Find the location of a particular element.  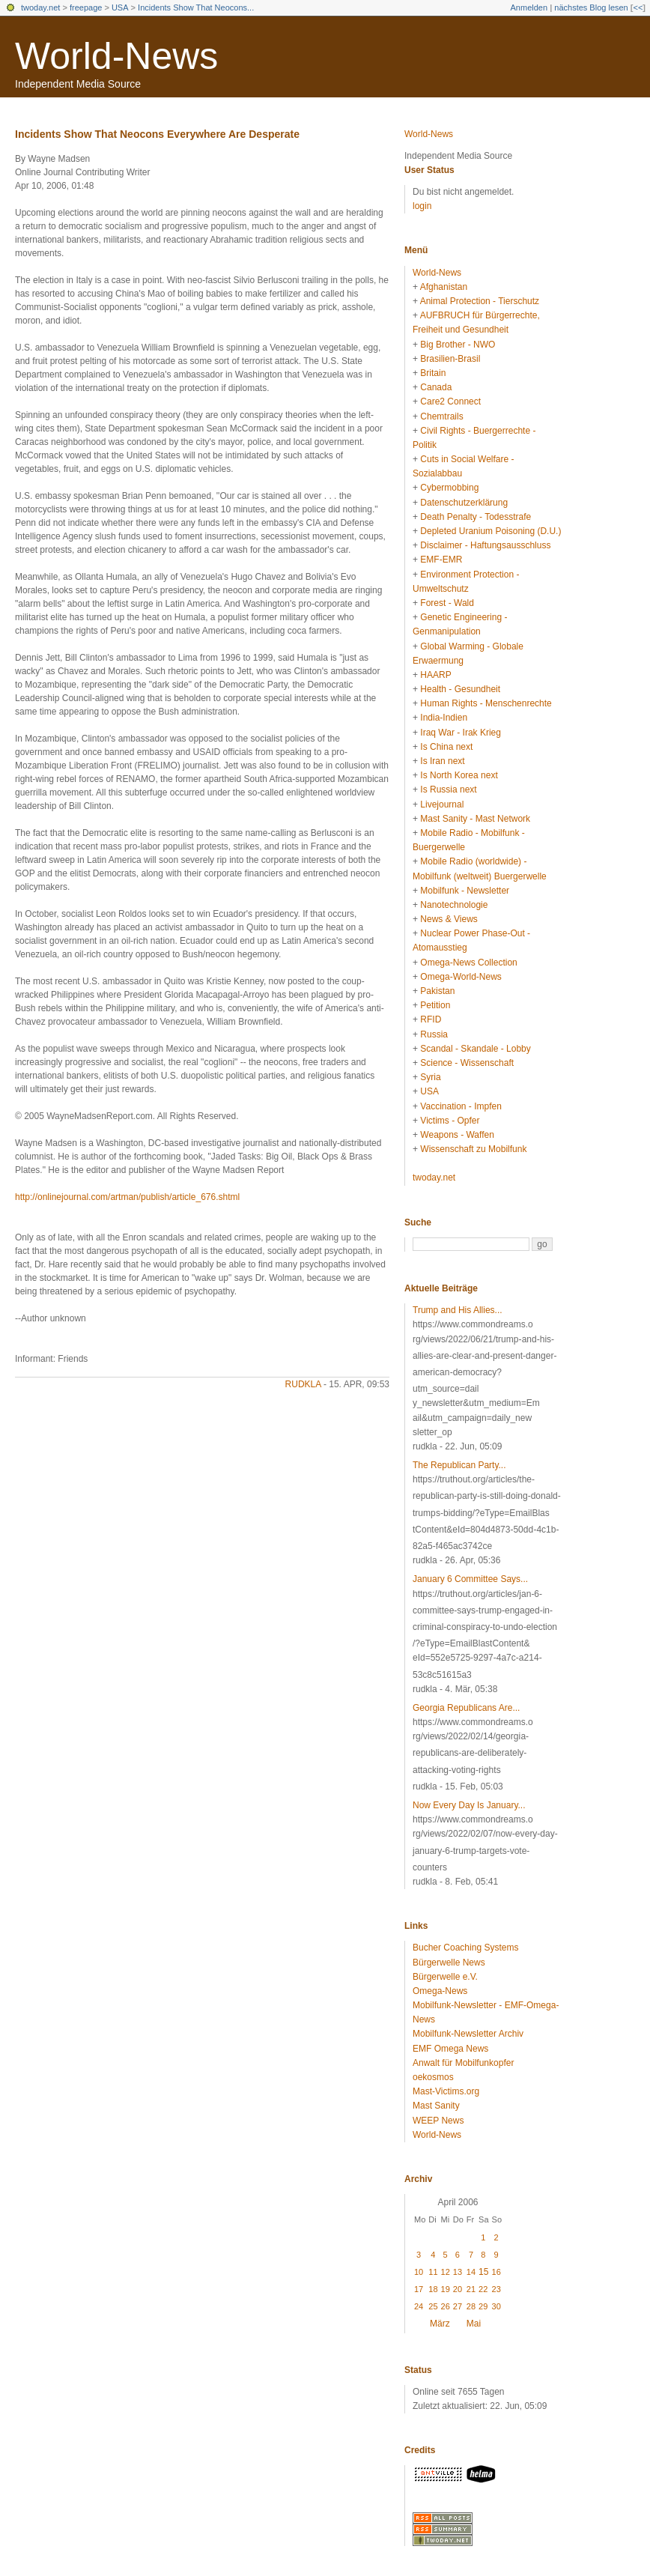

World-News is located at coordinates (116, 56).